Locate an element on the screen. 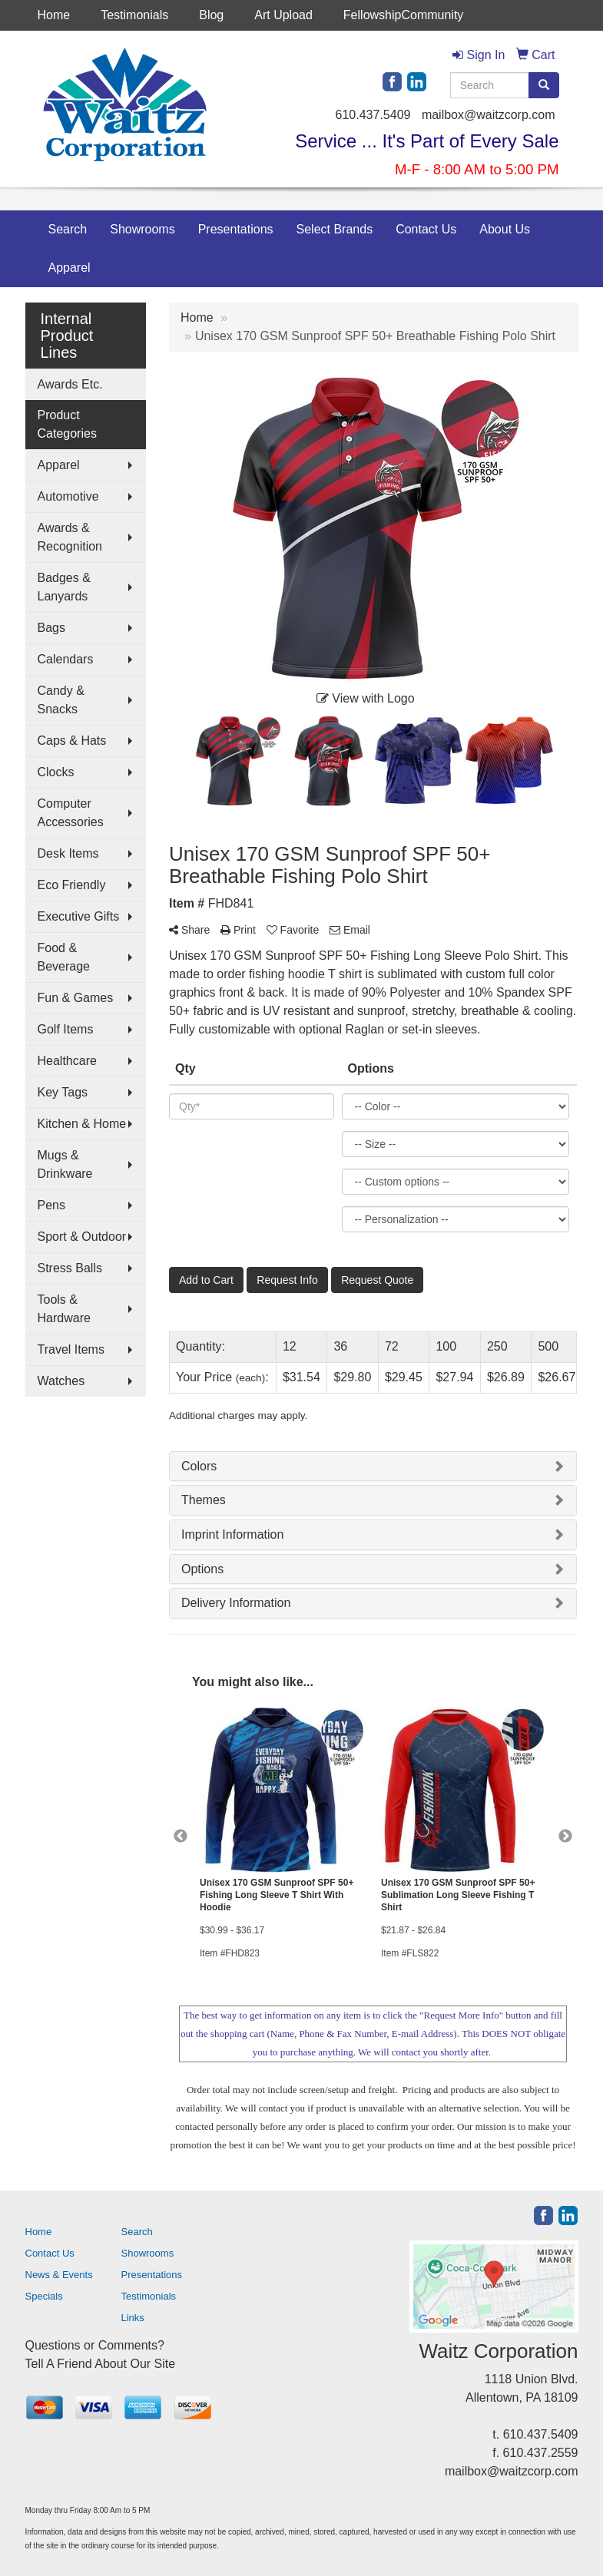 This screenshot has width=603, height=2576. Automotive is located at coordinates (68, 496).